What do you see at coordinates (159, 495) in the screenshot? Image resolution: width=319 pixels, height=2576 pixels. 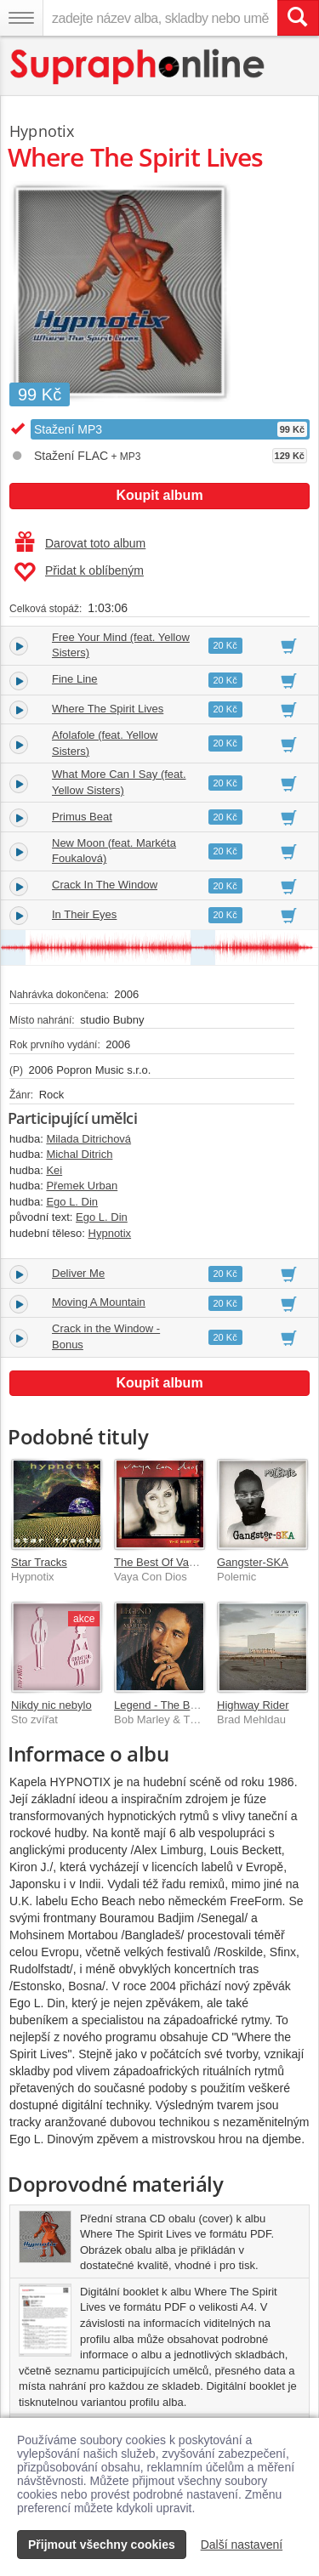 I see `Koupit album` at bounding box center [159, 495].